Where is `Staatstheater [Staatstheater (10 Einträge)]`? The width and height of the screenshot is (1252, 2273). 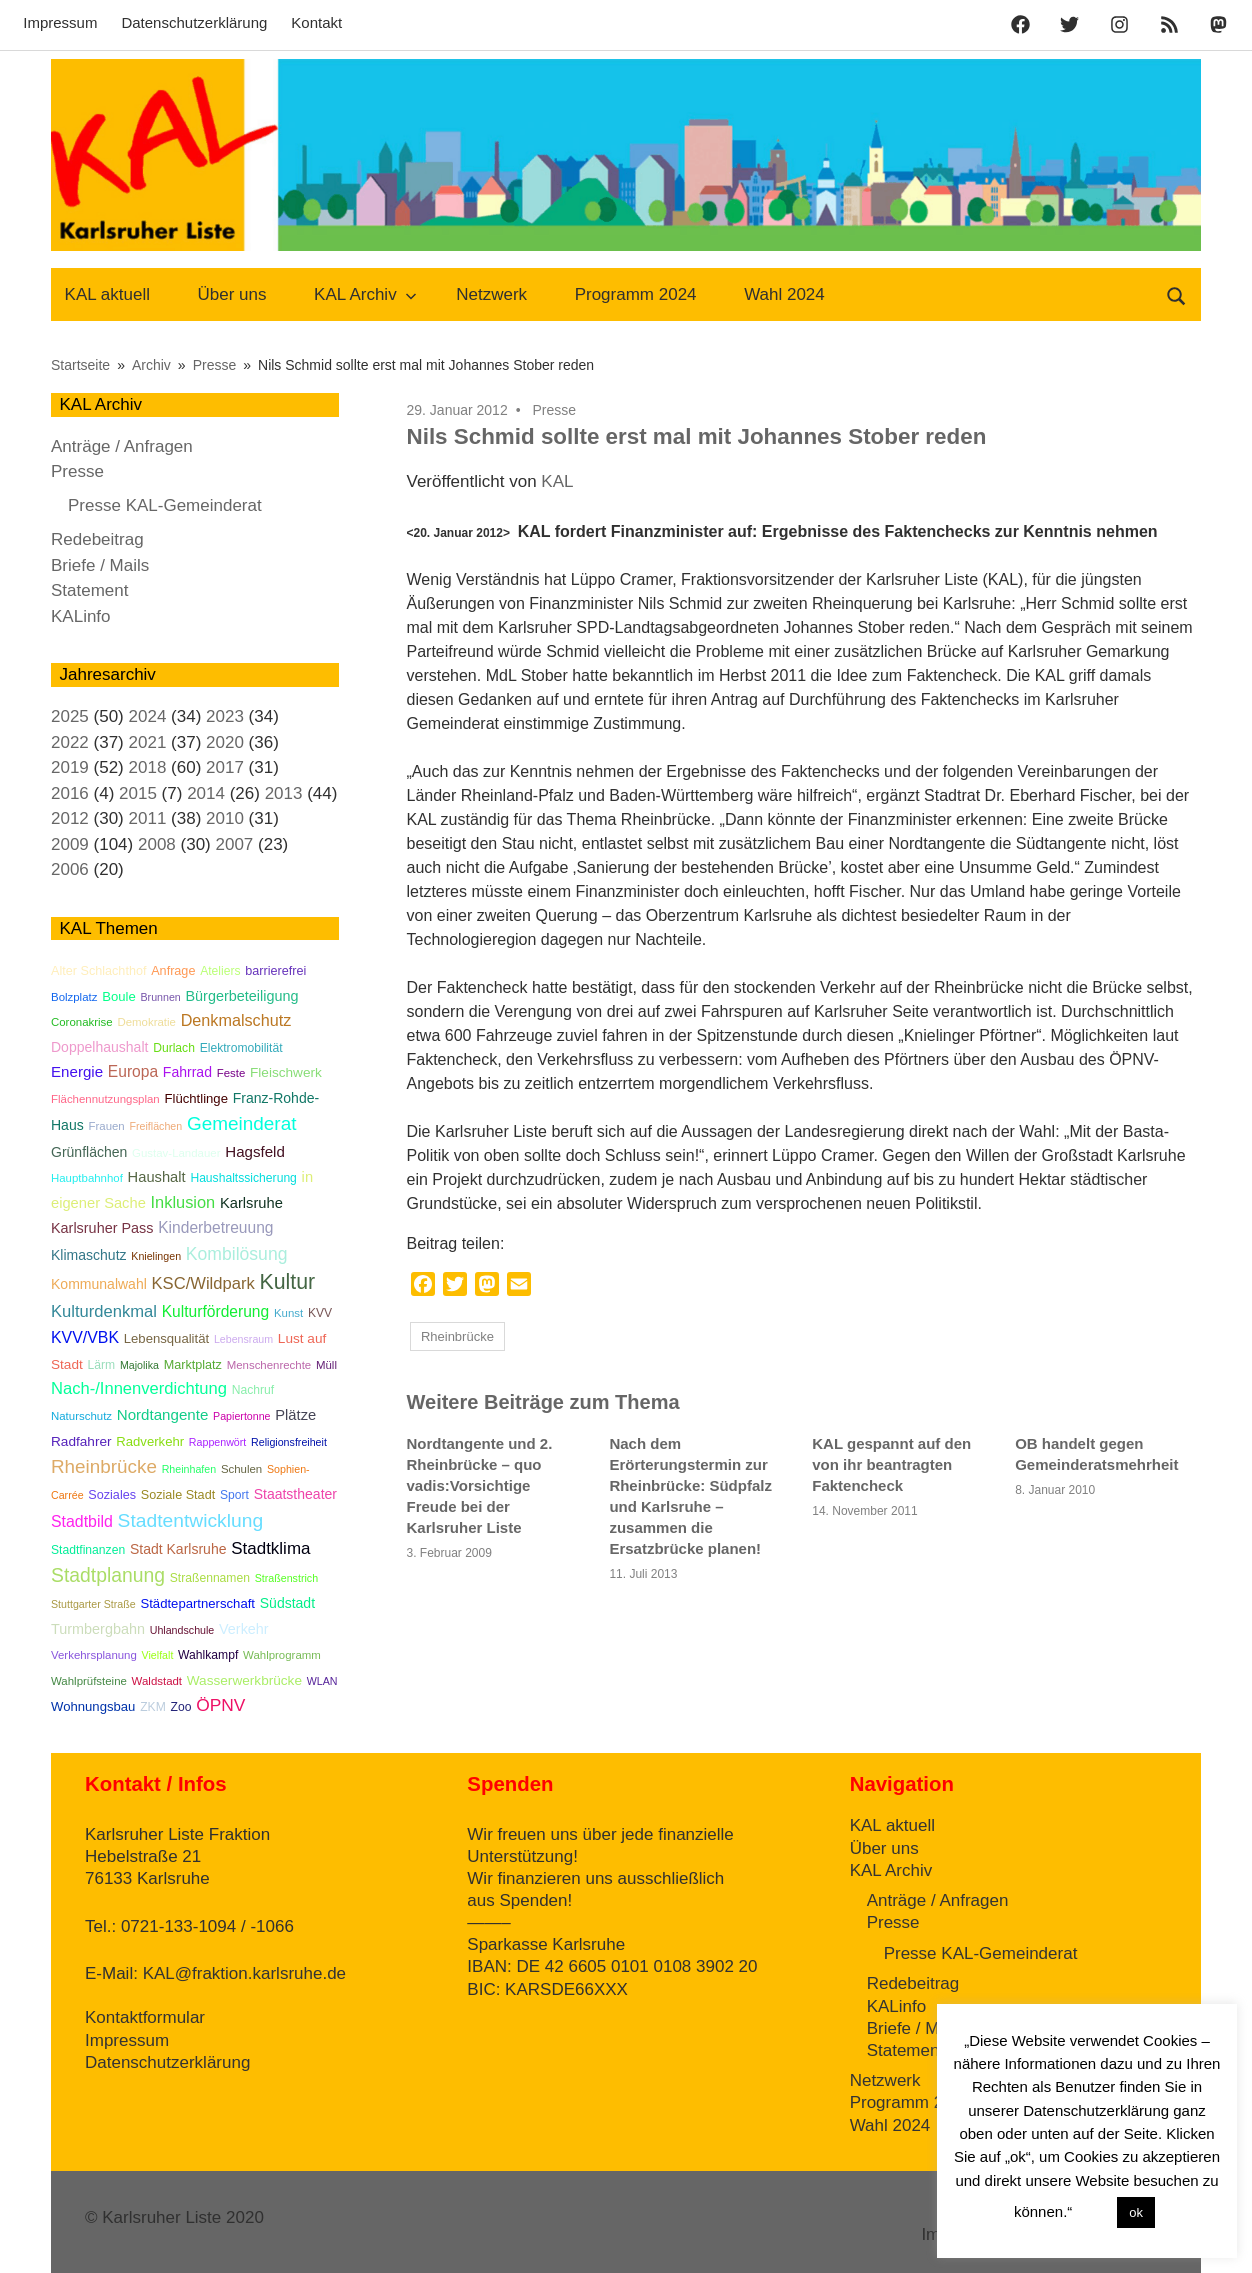
Staatstheater [Staatstheater (10 Einträge)] is located at coordinates (295, 1494).